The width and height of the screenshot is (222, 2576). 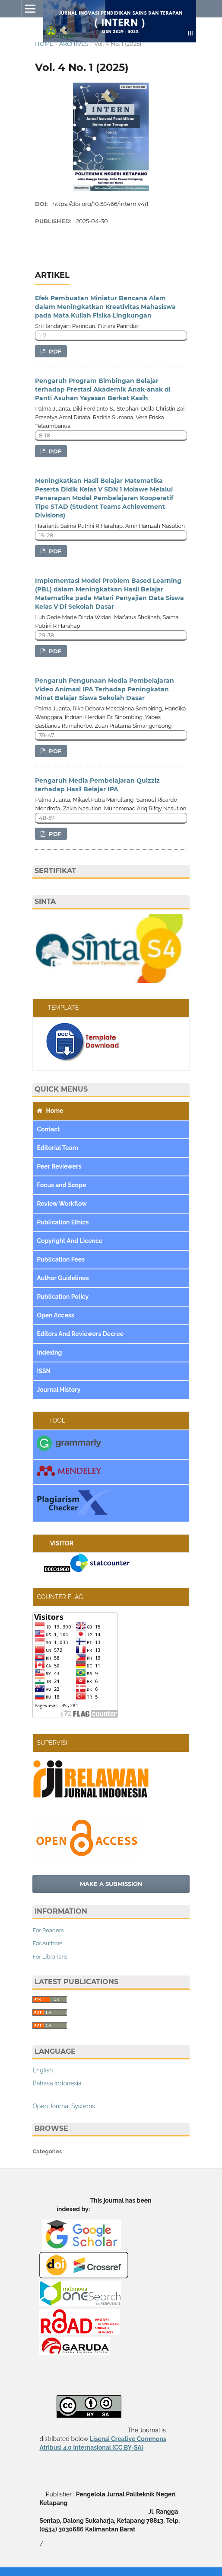 I want to click on COUNTER FLAG, so click(x=60, y=1596).